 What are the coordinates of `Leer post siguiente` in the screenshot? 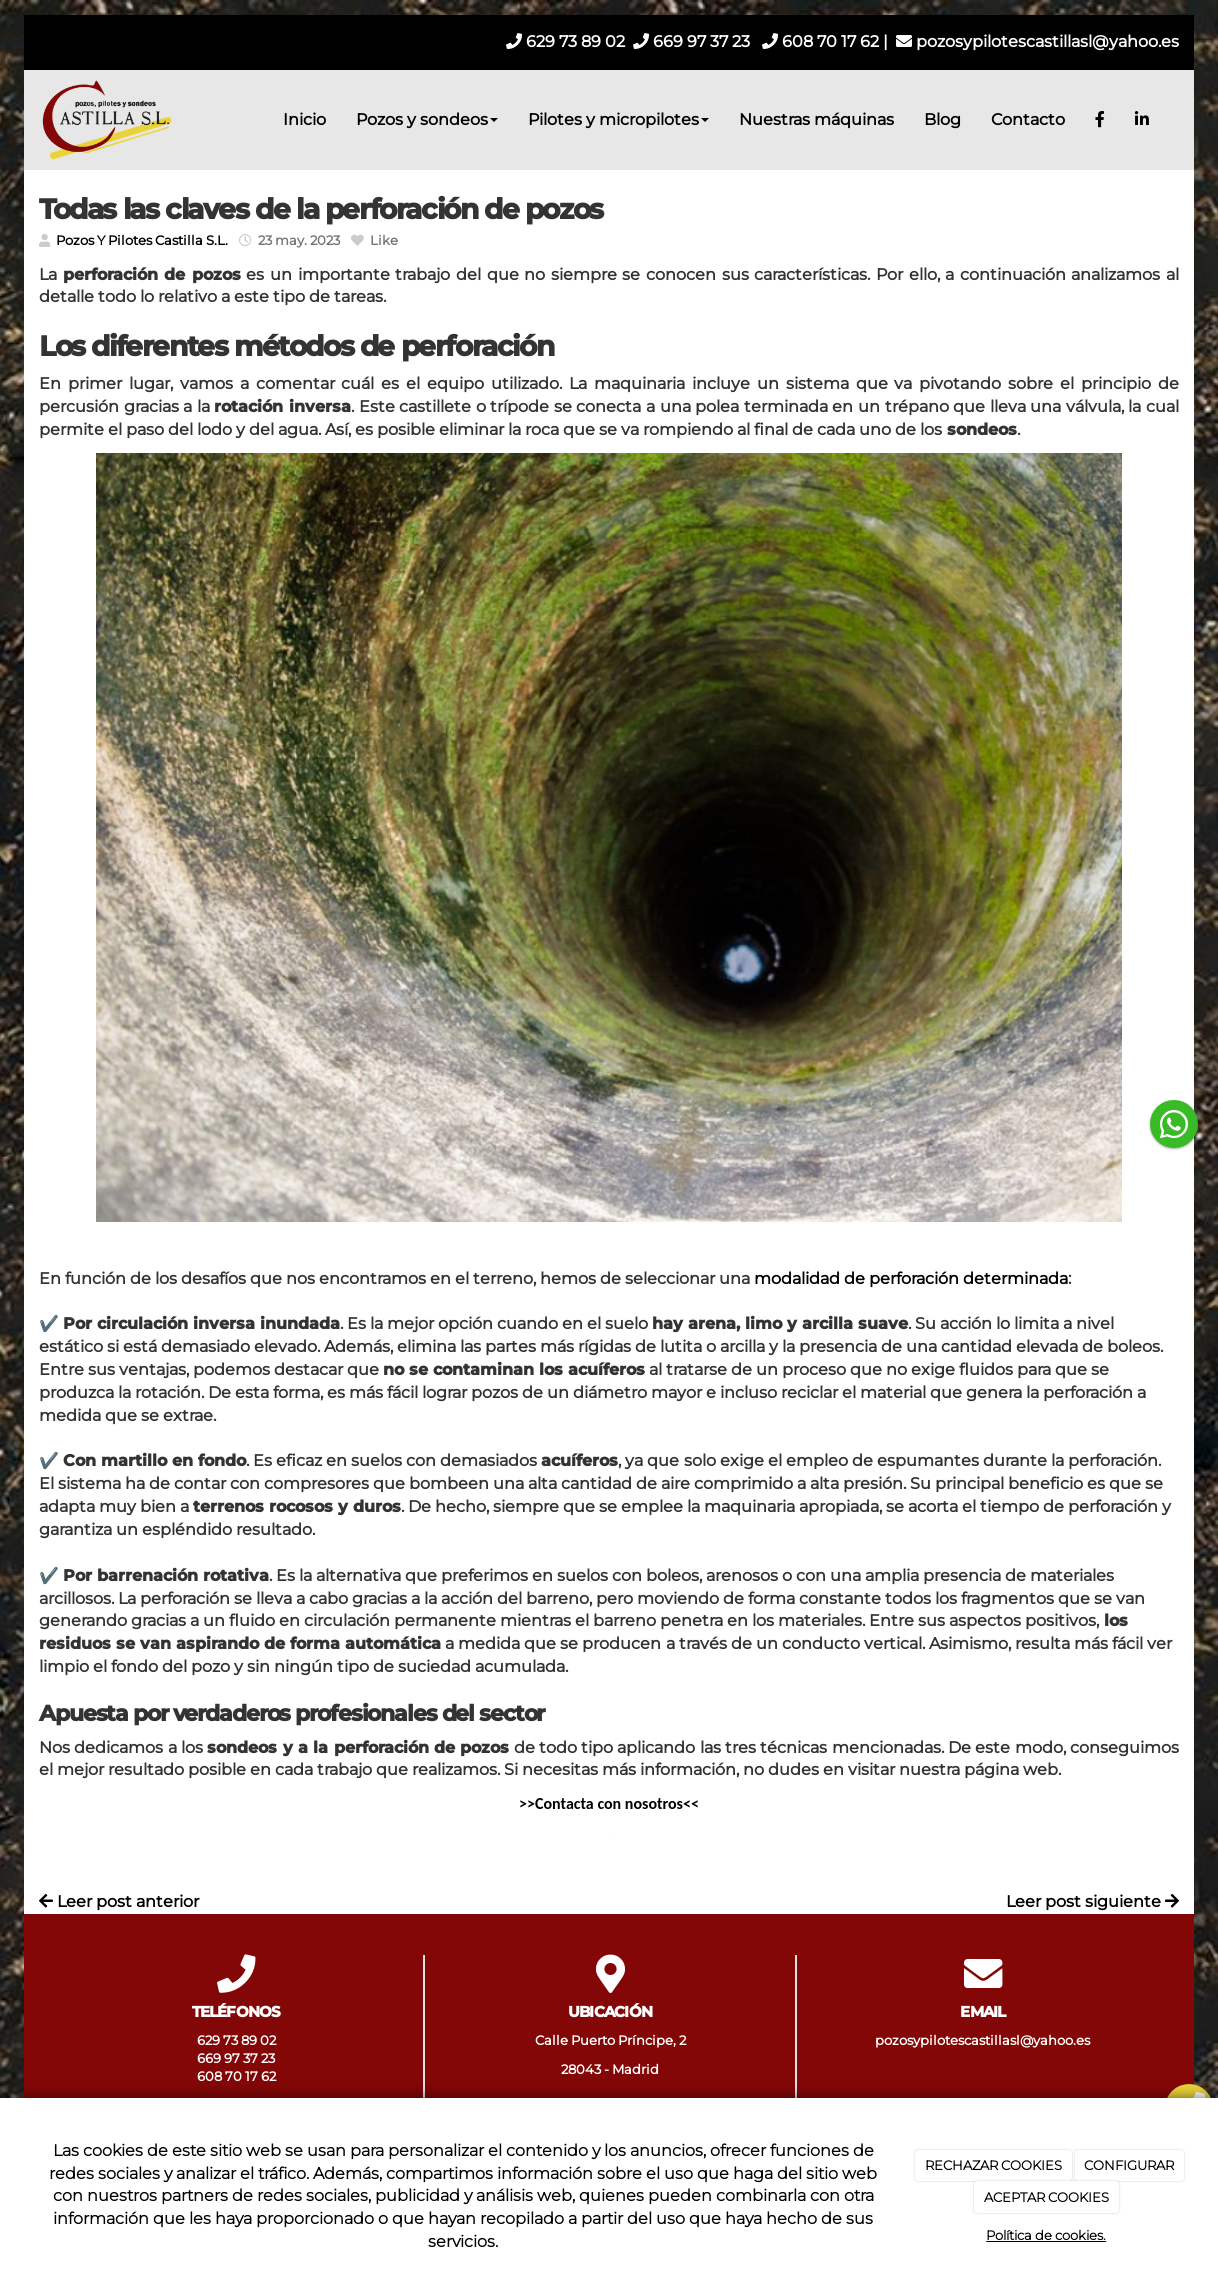 It's located at (1092, 1901).